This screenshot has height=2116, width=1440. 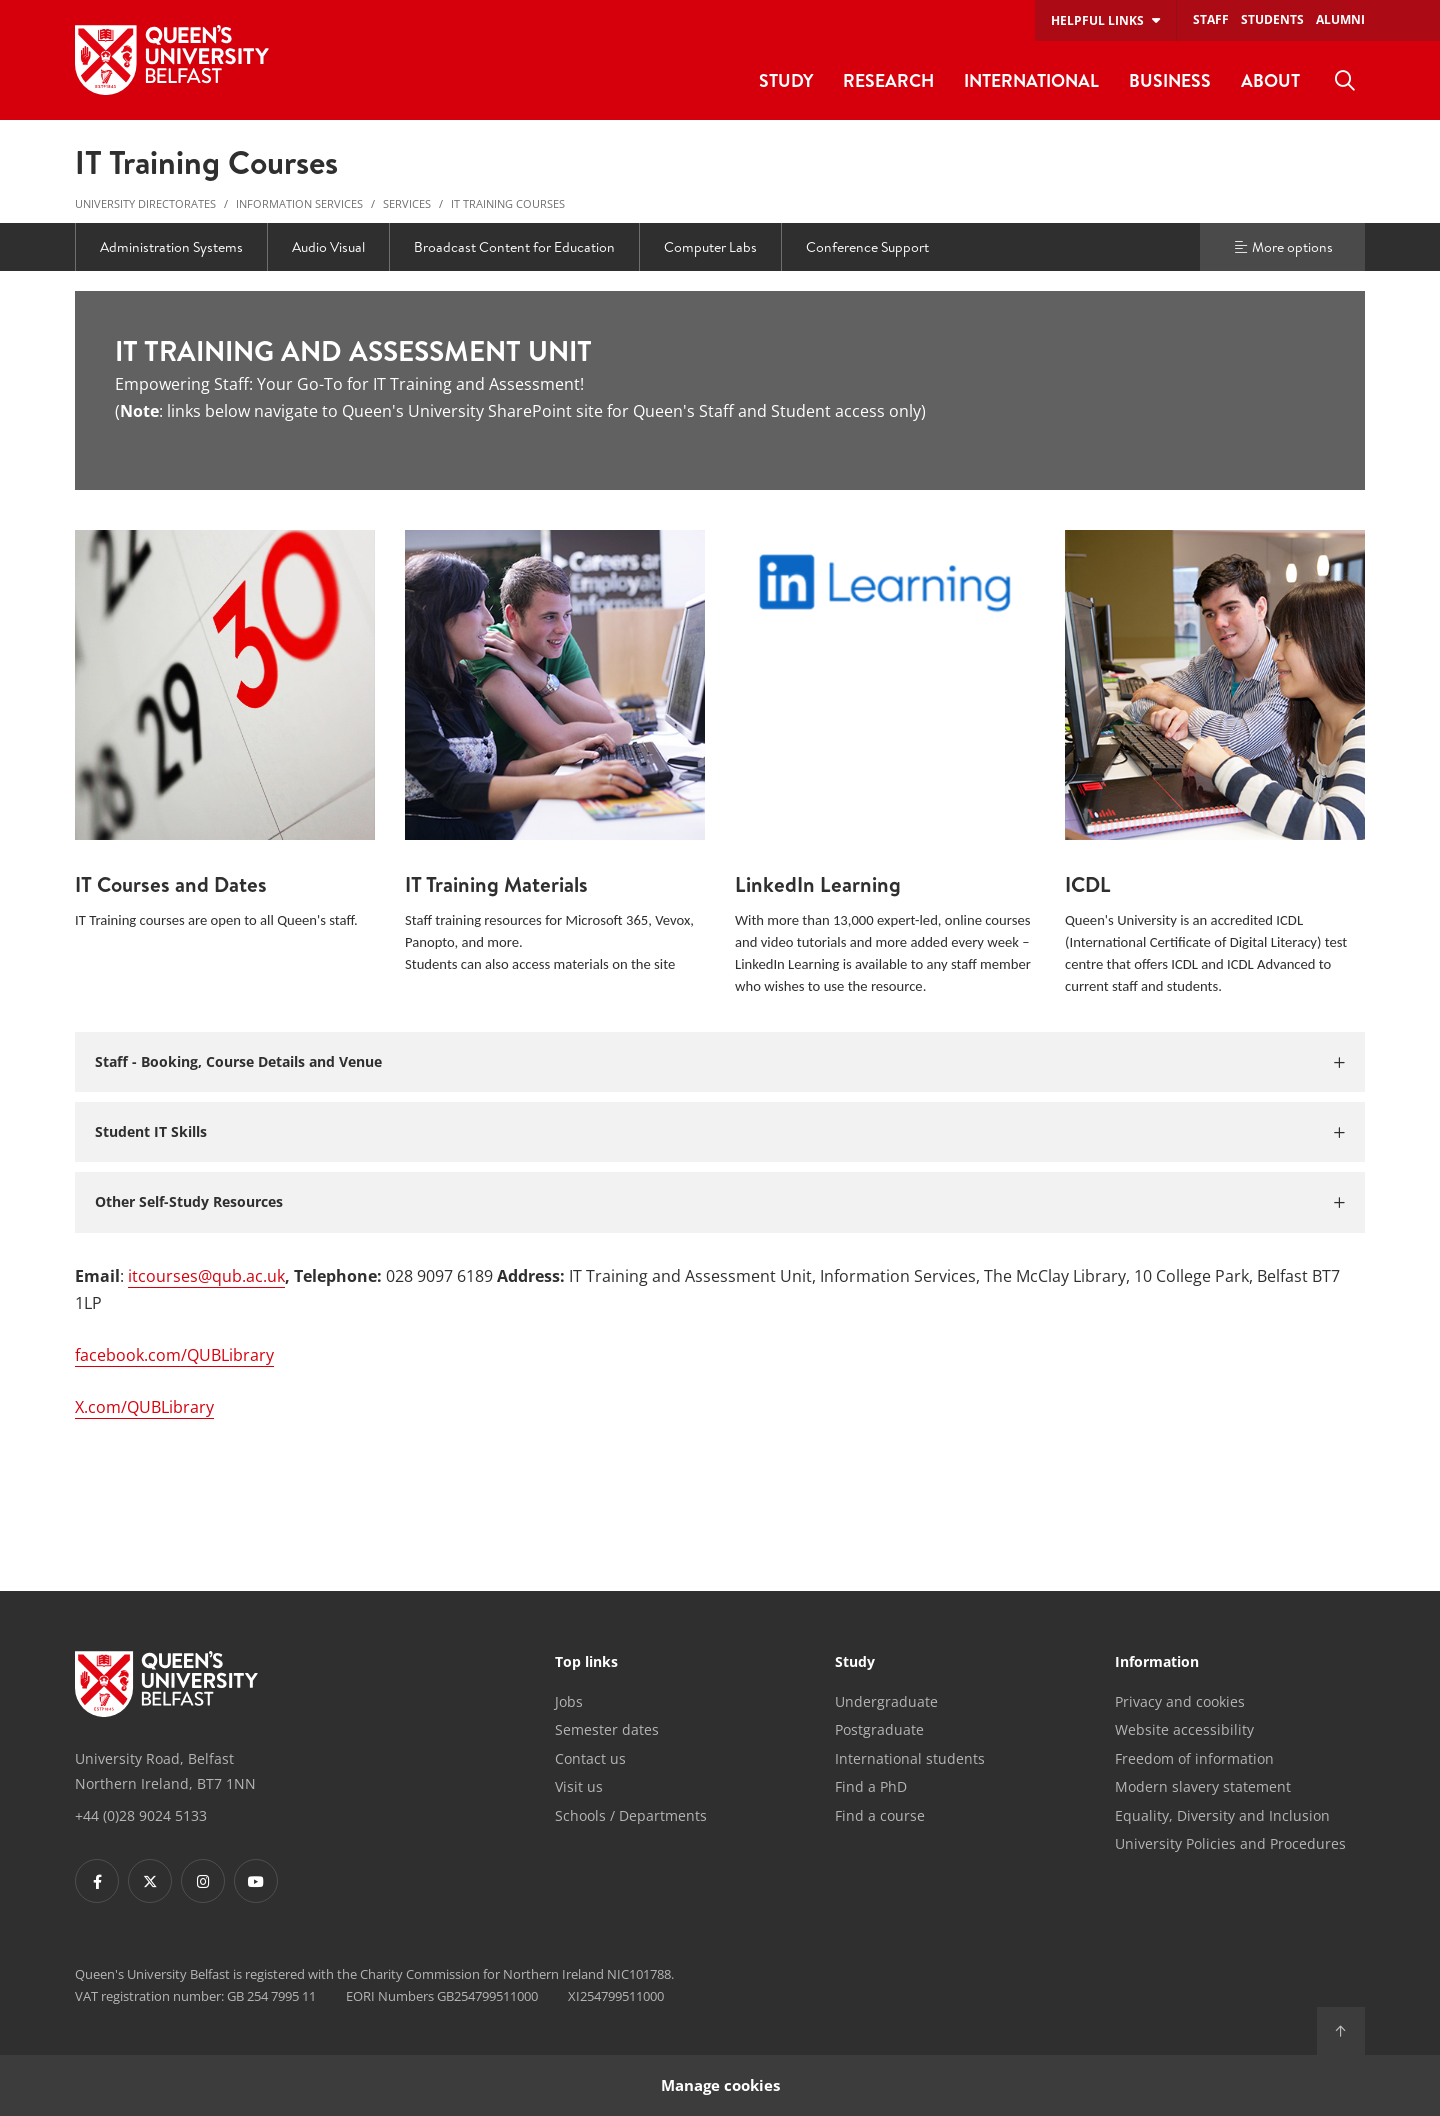 I want to click on +44 (0)28 9024 5133, so click(x=141, y=1815).